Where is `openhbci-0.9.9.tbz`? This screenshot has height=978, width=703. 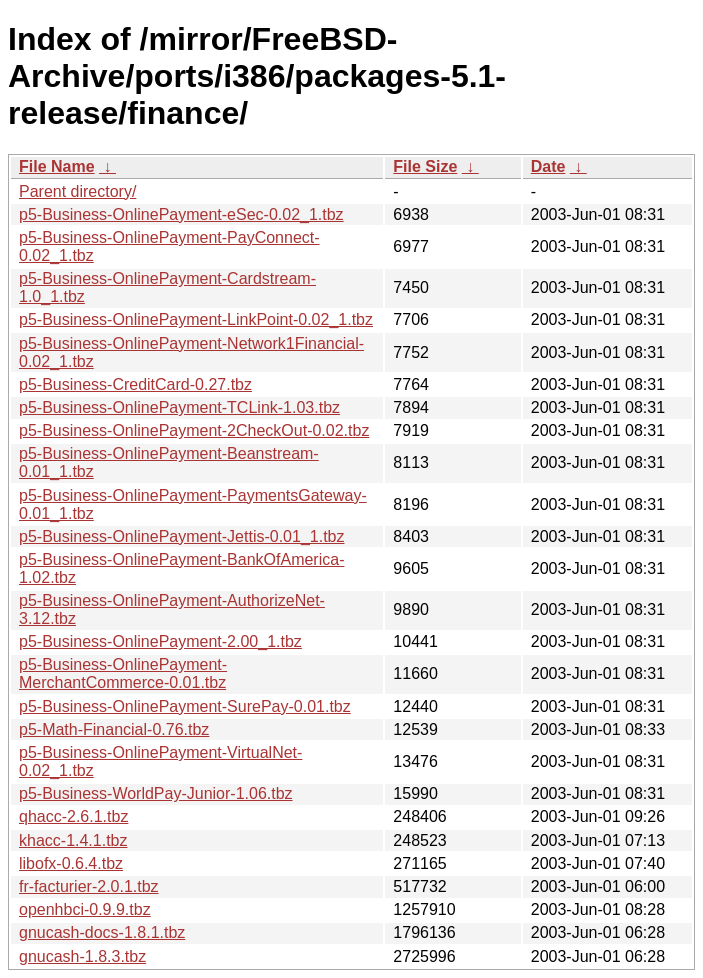
openhbci-0.9.9.tbz is located at coordinates (85, 909).